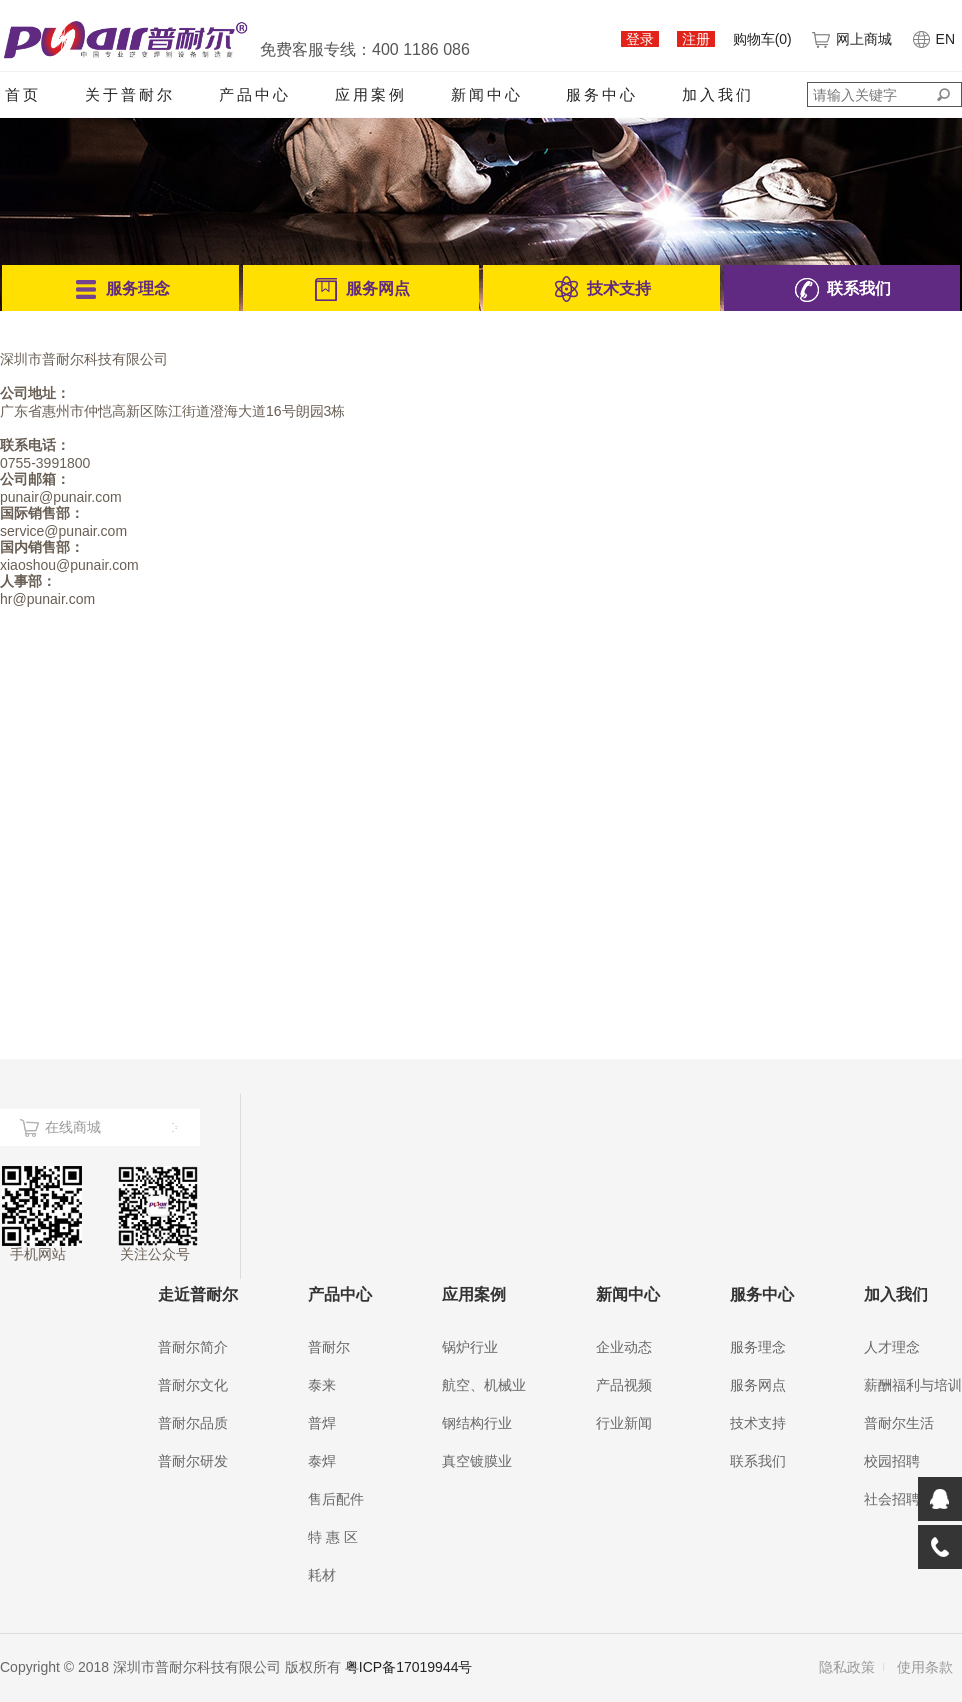 The width and height of the screenshot is (962, 1702). What do you see at coordinates (371, 94) in the screenshot?
I see `应用案例` at bounding box center [371, 94].